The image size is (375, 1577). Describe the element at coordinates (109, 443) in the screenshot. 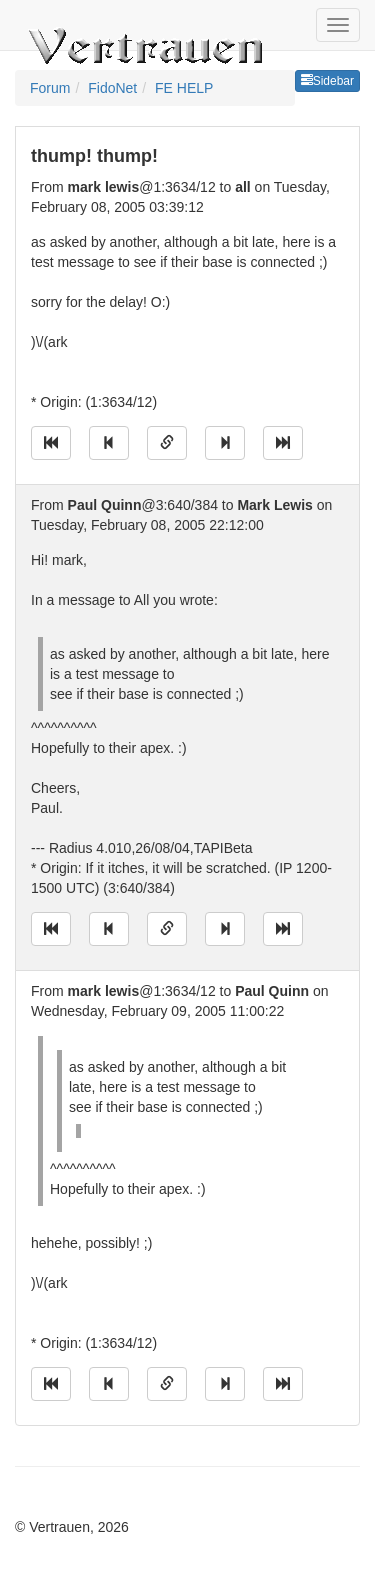

I see `[Jump to previous message]` at that location.